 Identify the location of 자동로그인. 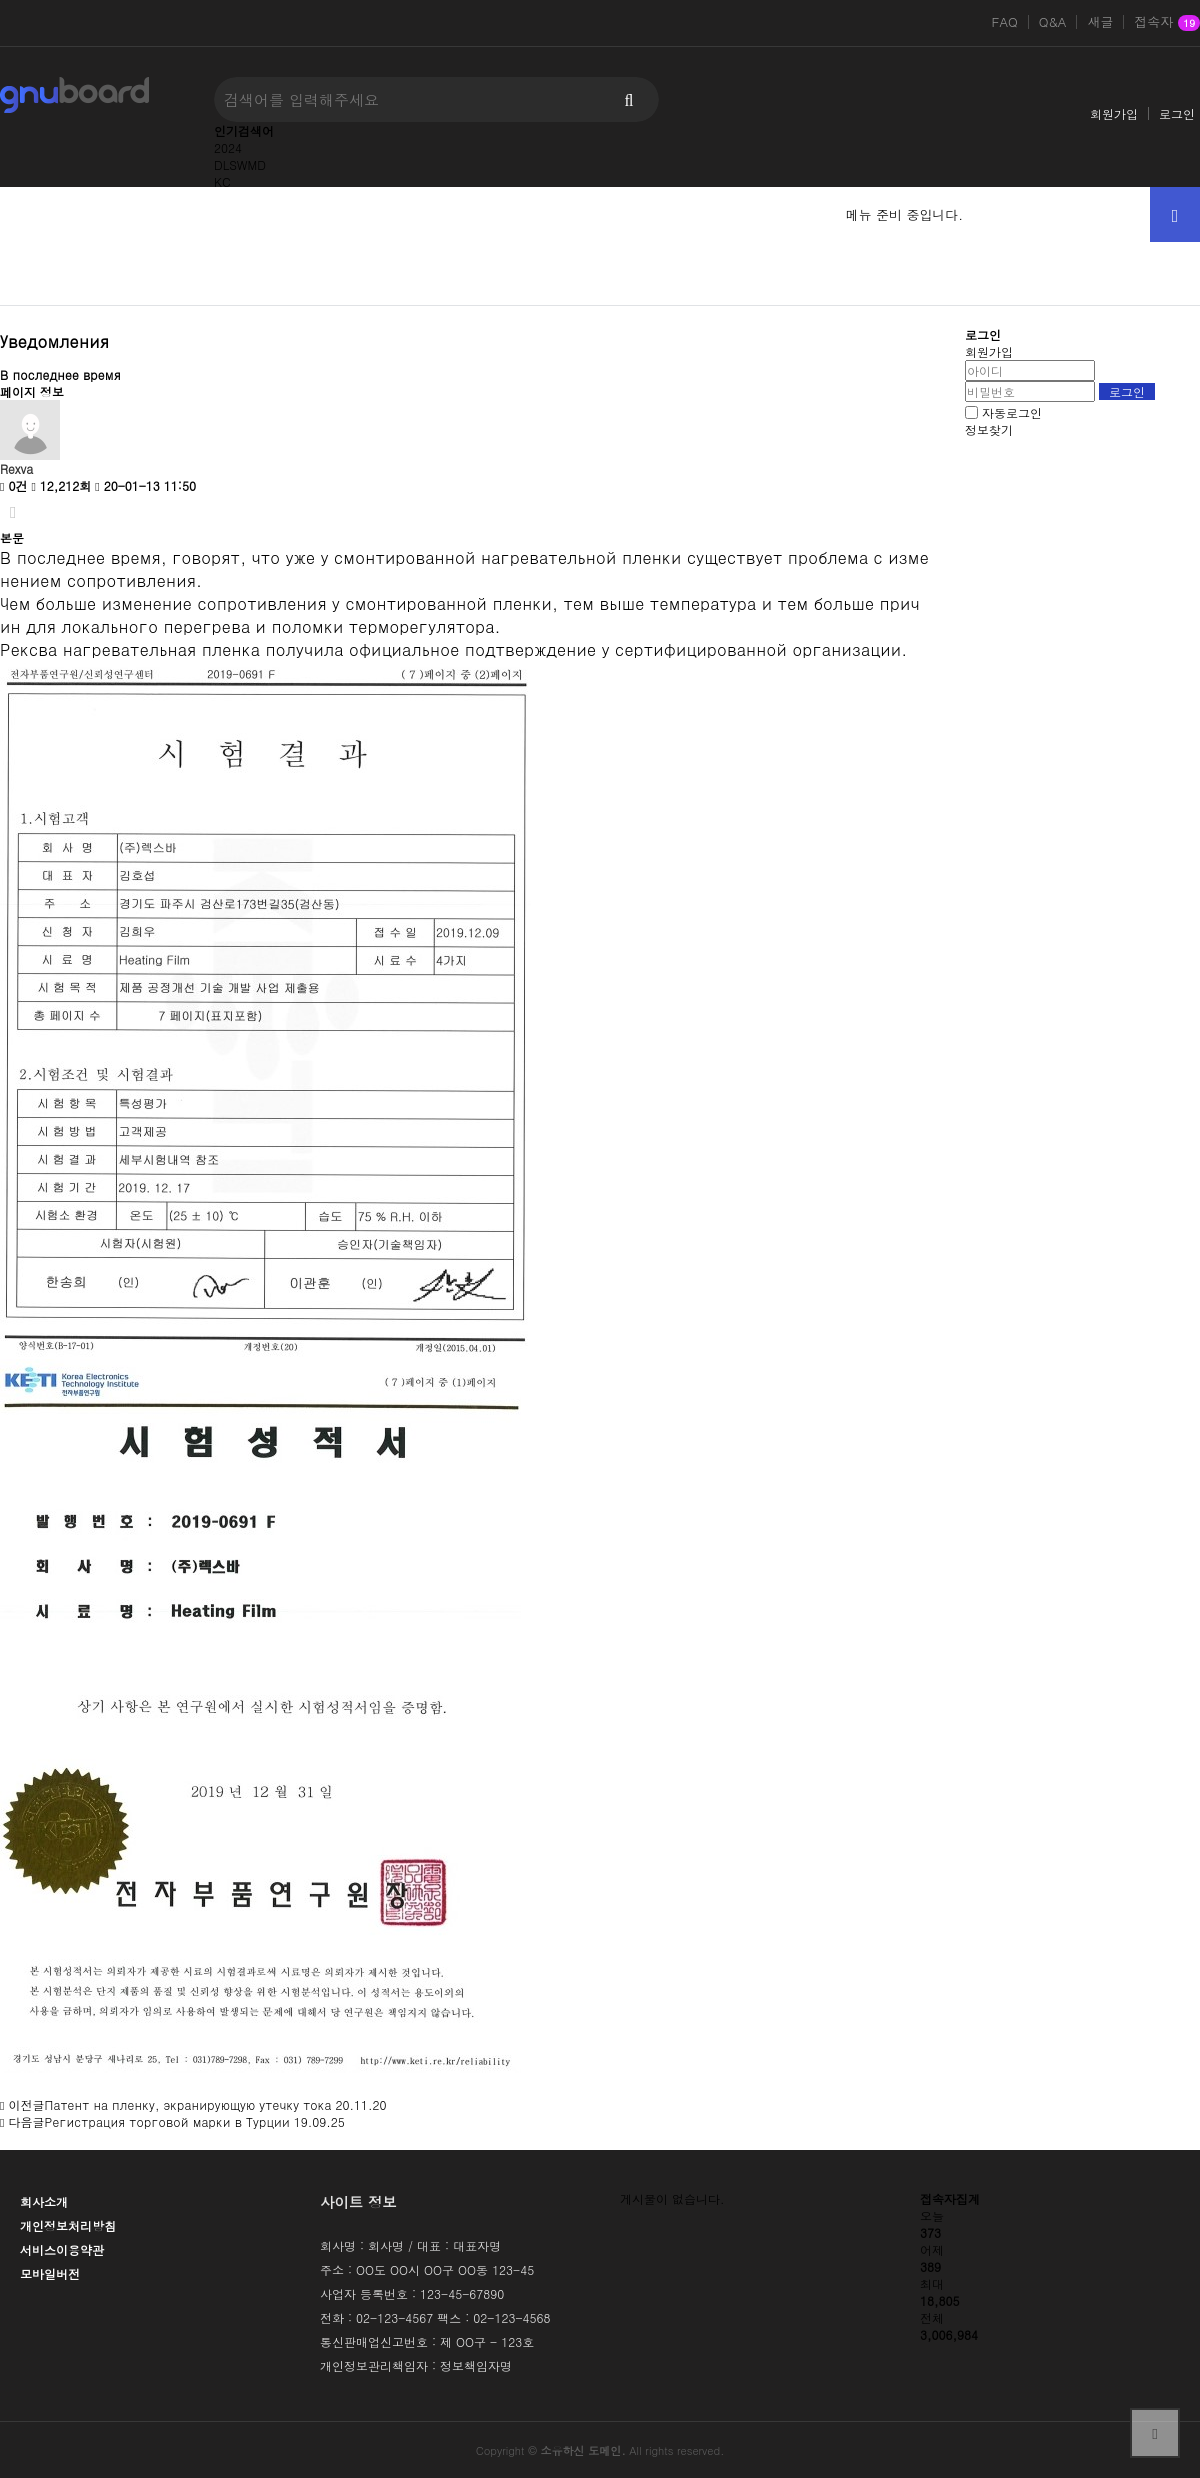
(1012, 412).